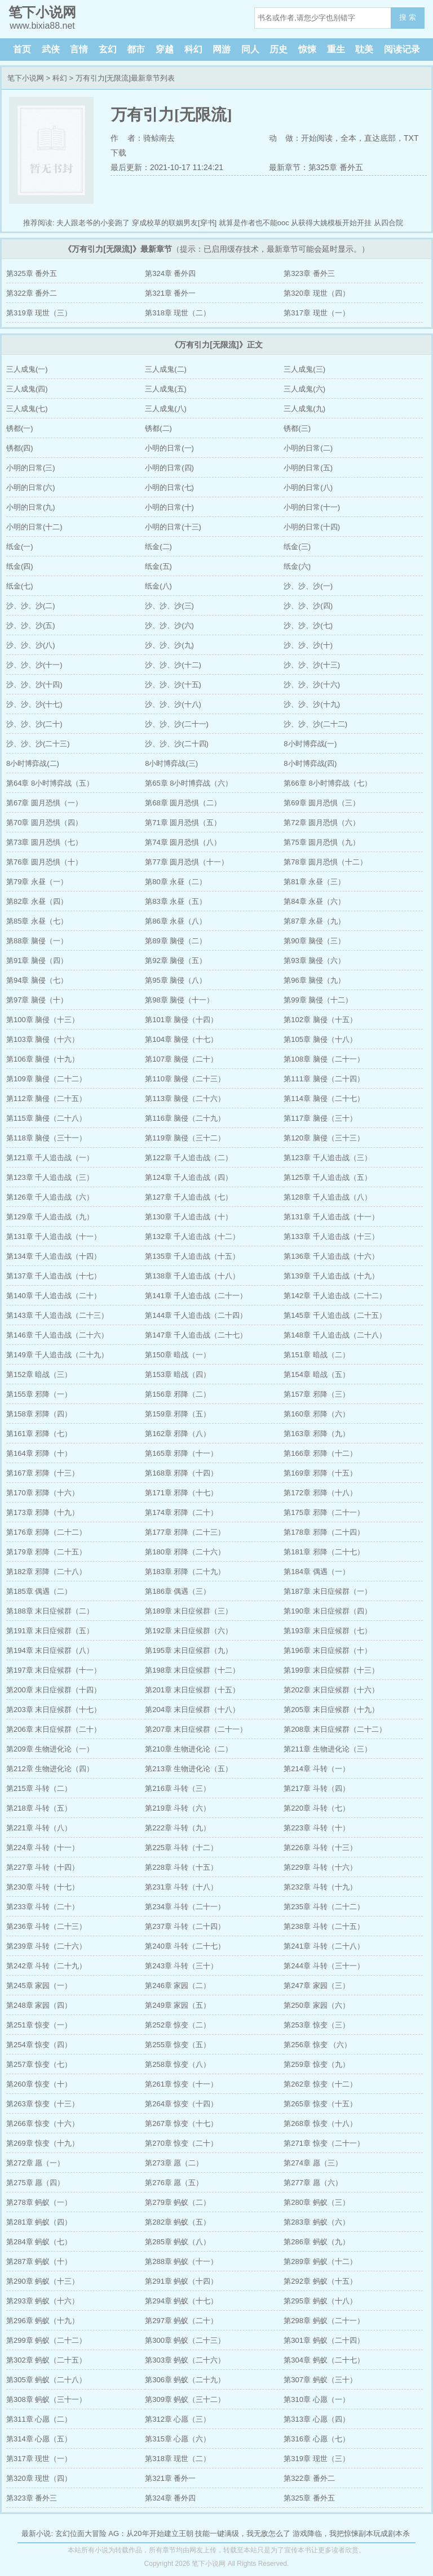 The height and width of the screenshot is (2576, 433). Describe the element at coordinates (188, 783) in the screenshot. I see `第65章 8小时博弈战（六）` at that location.